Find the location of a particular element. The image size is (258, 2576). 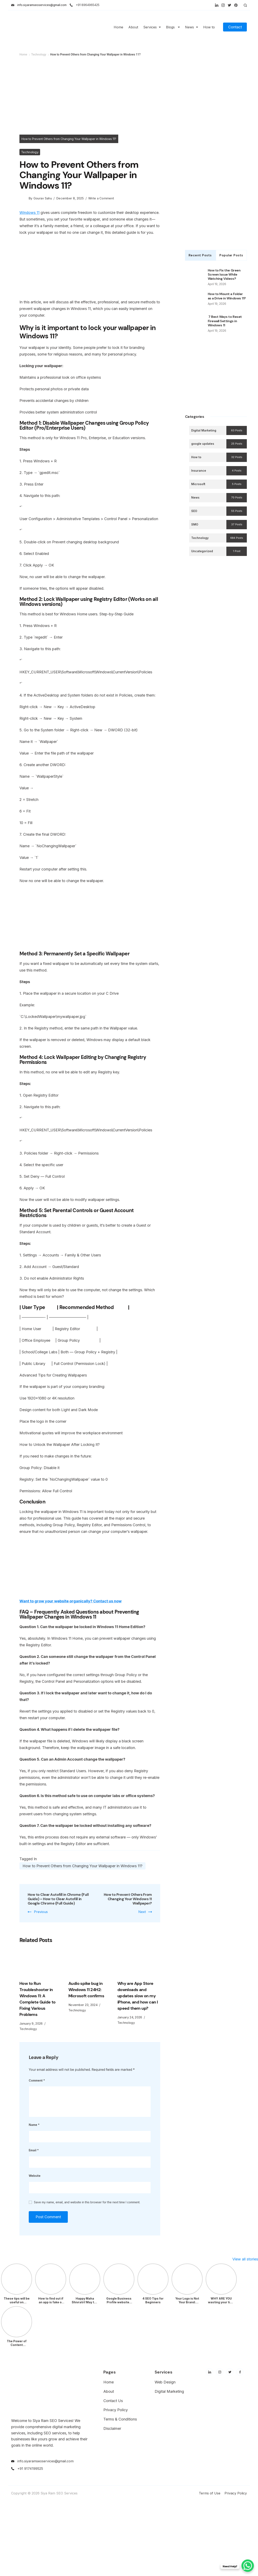

Website is located at coordinates (35, 2179).